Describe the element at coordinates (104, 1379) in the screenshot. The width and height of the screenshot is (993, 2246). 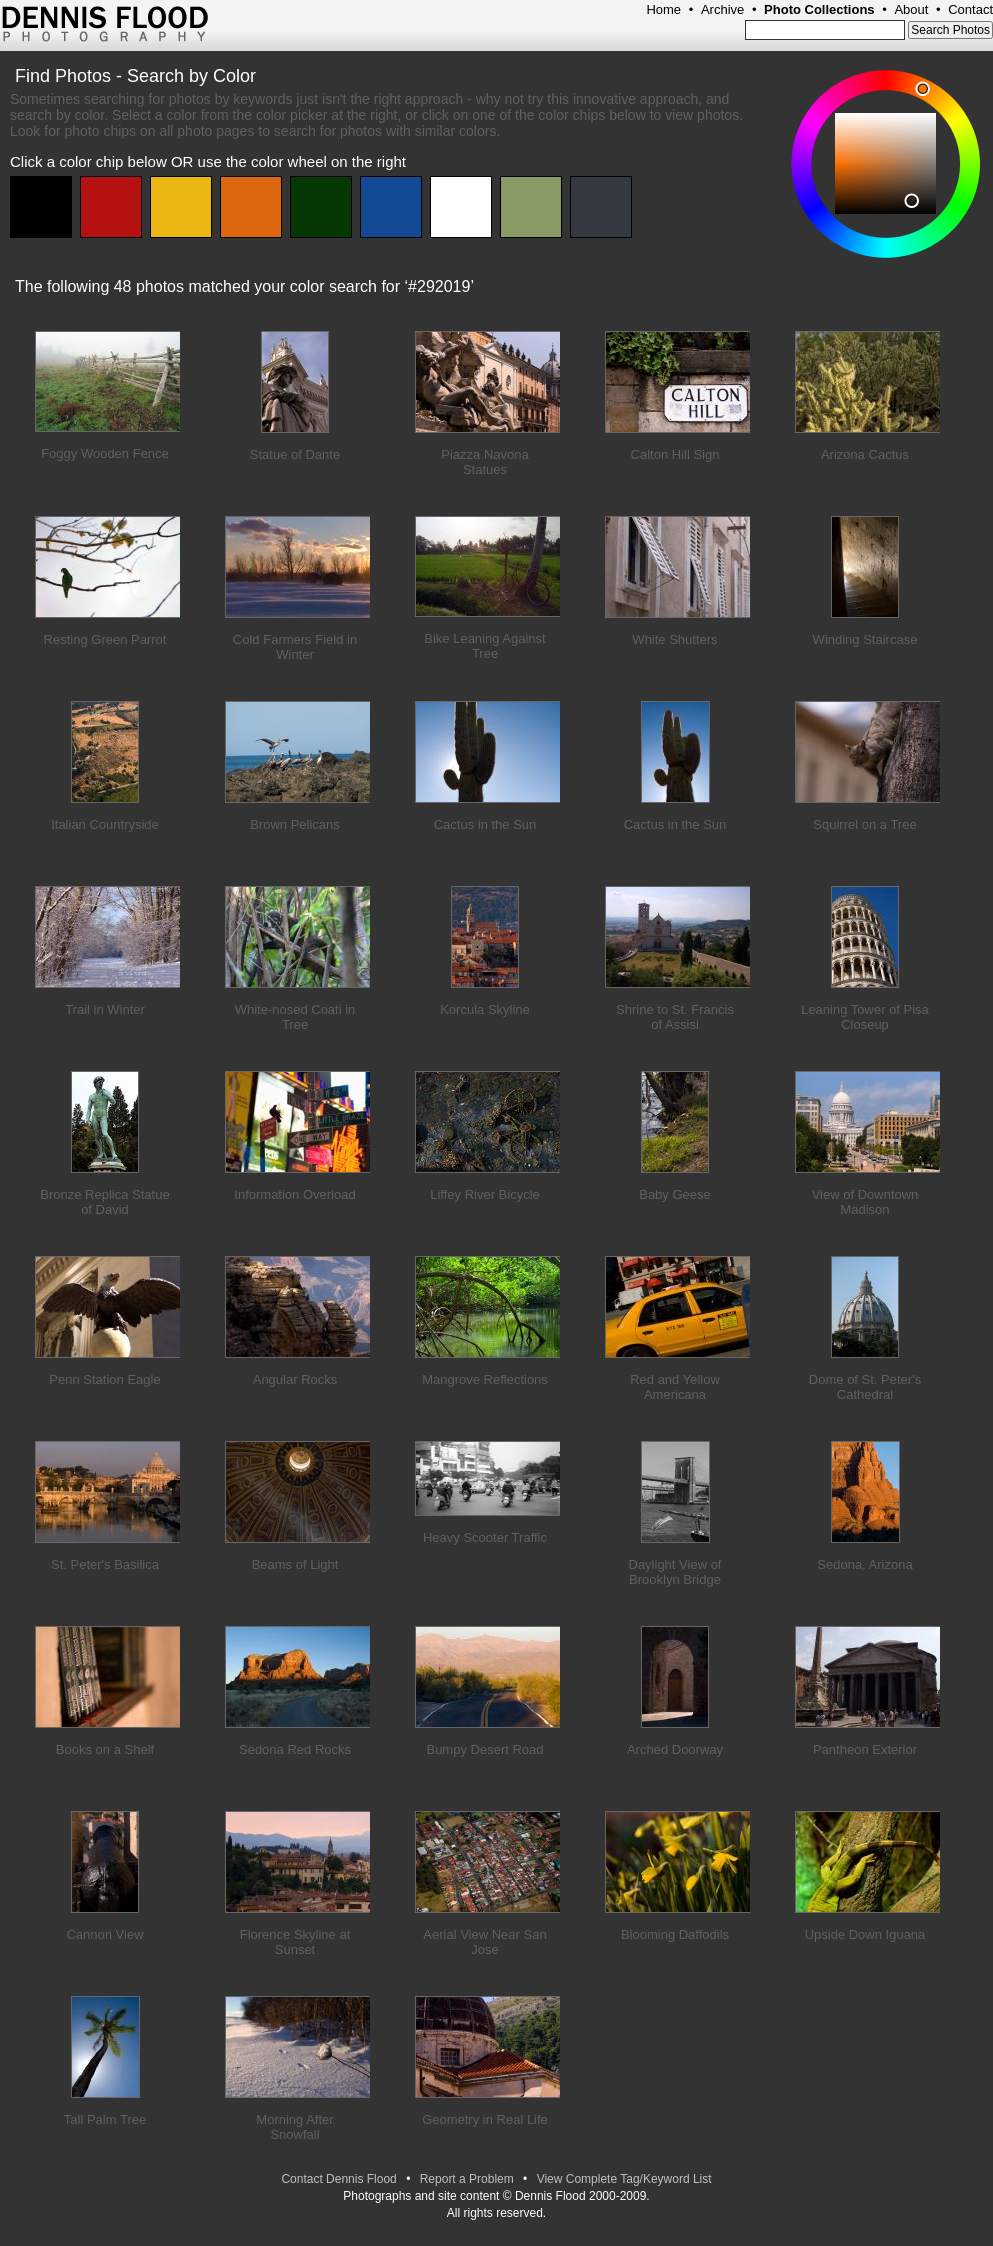
I see `Penn Station Eagle` at that location.